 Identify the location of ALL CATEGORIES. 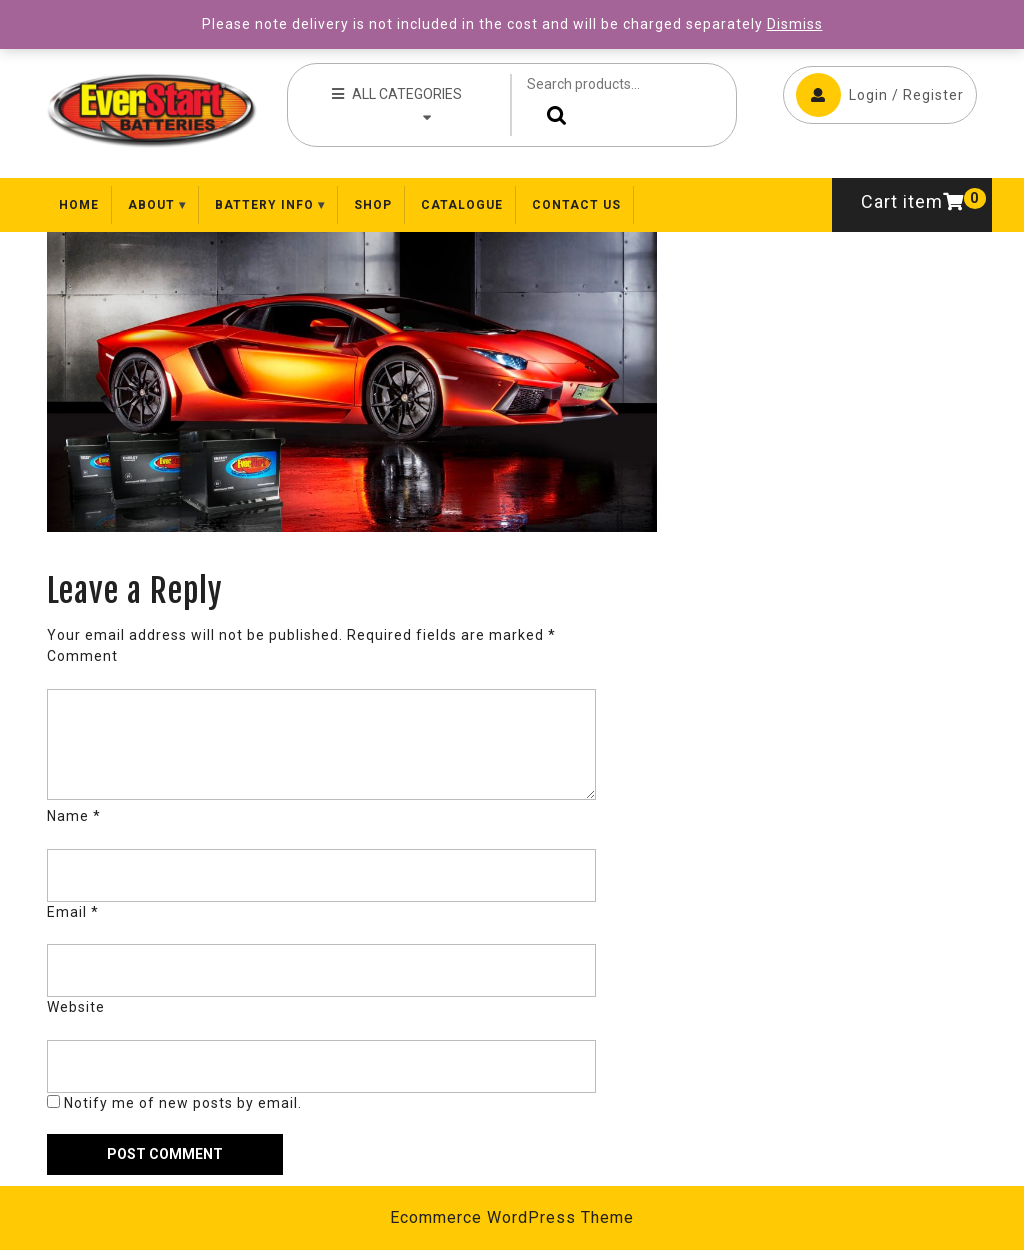
(397, 104).